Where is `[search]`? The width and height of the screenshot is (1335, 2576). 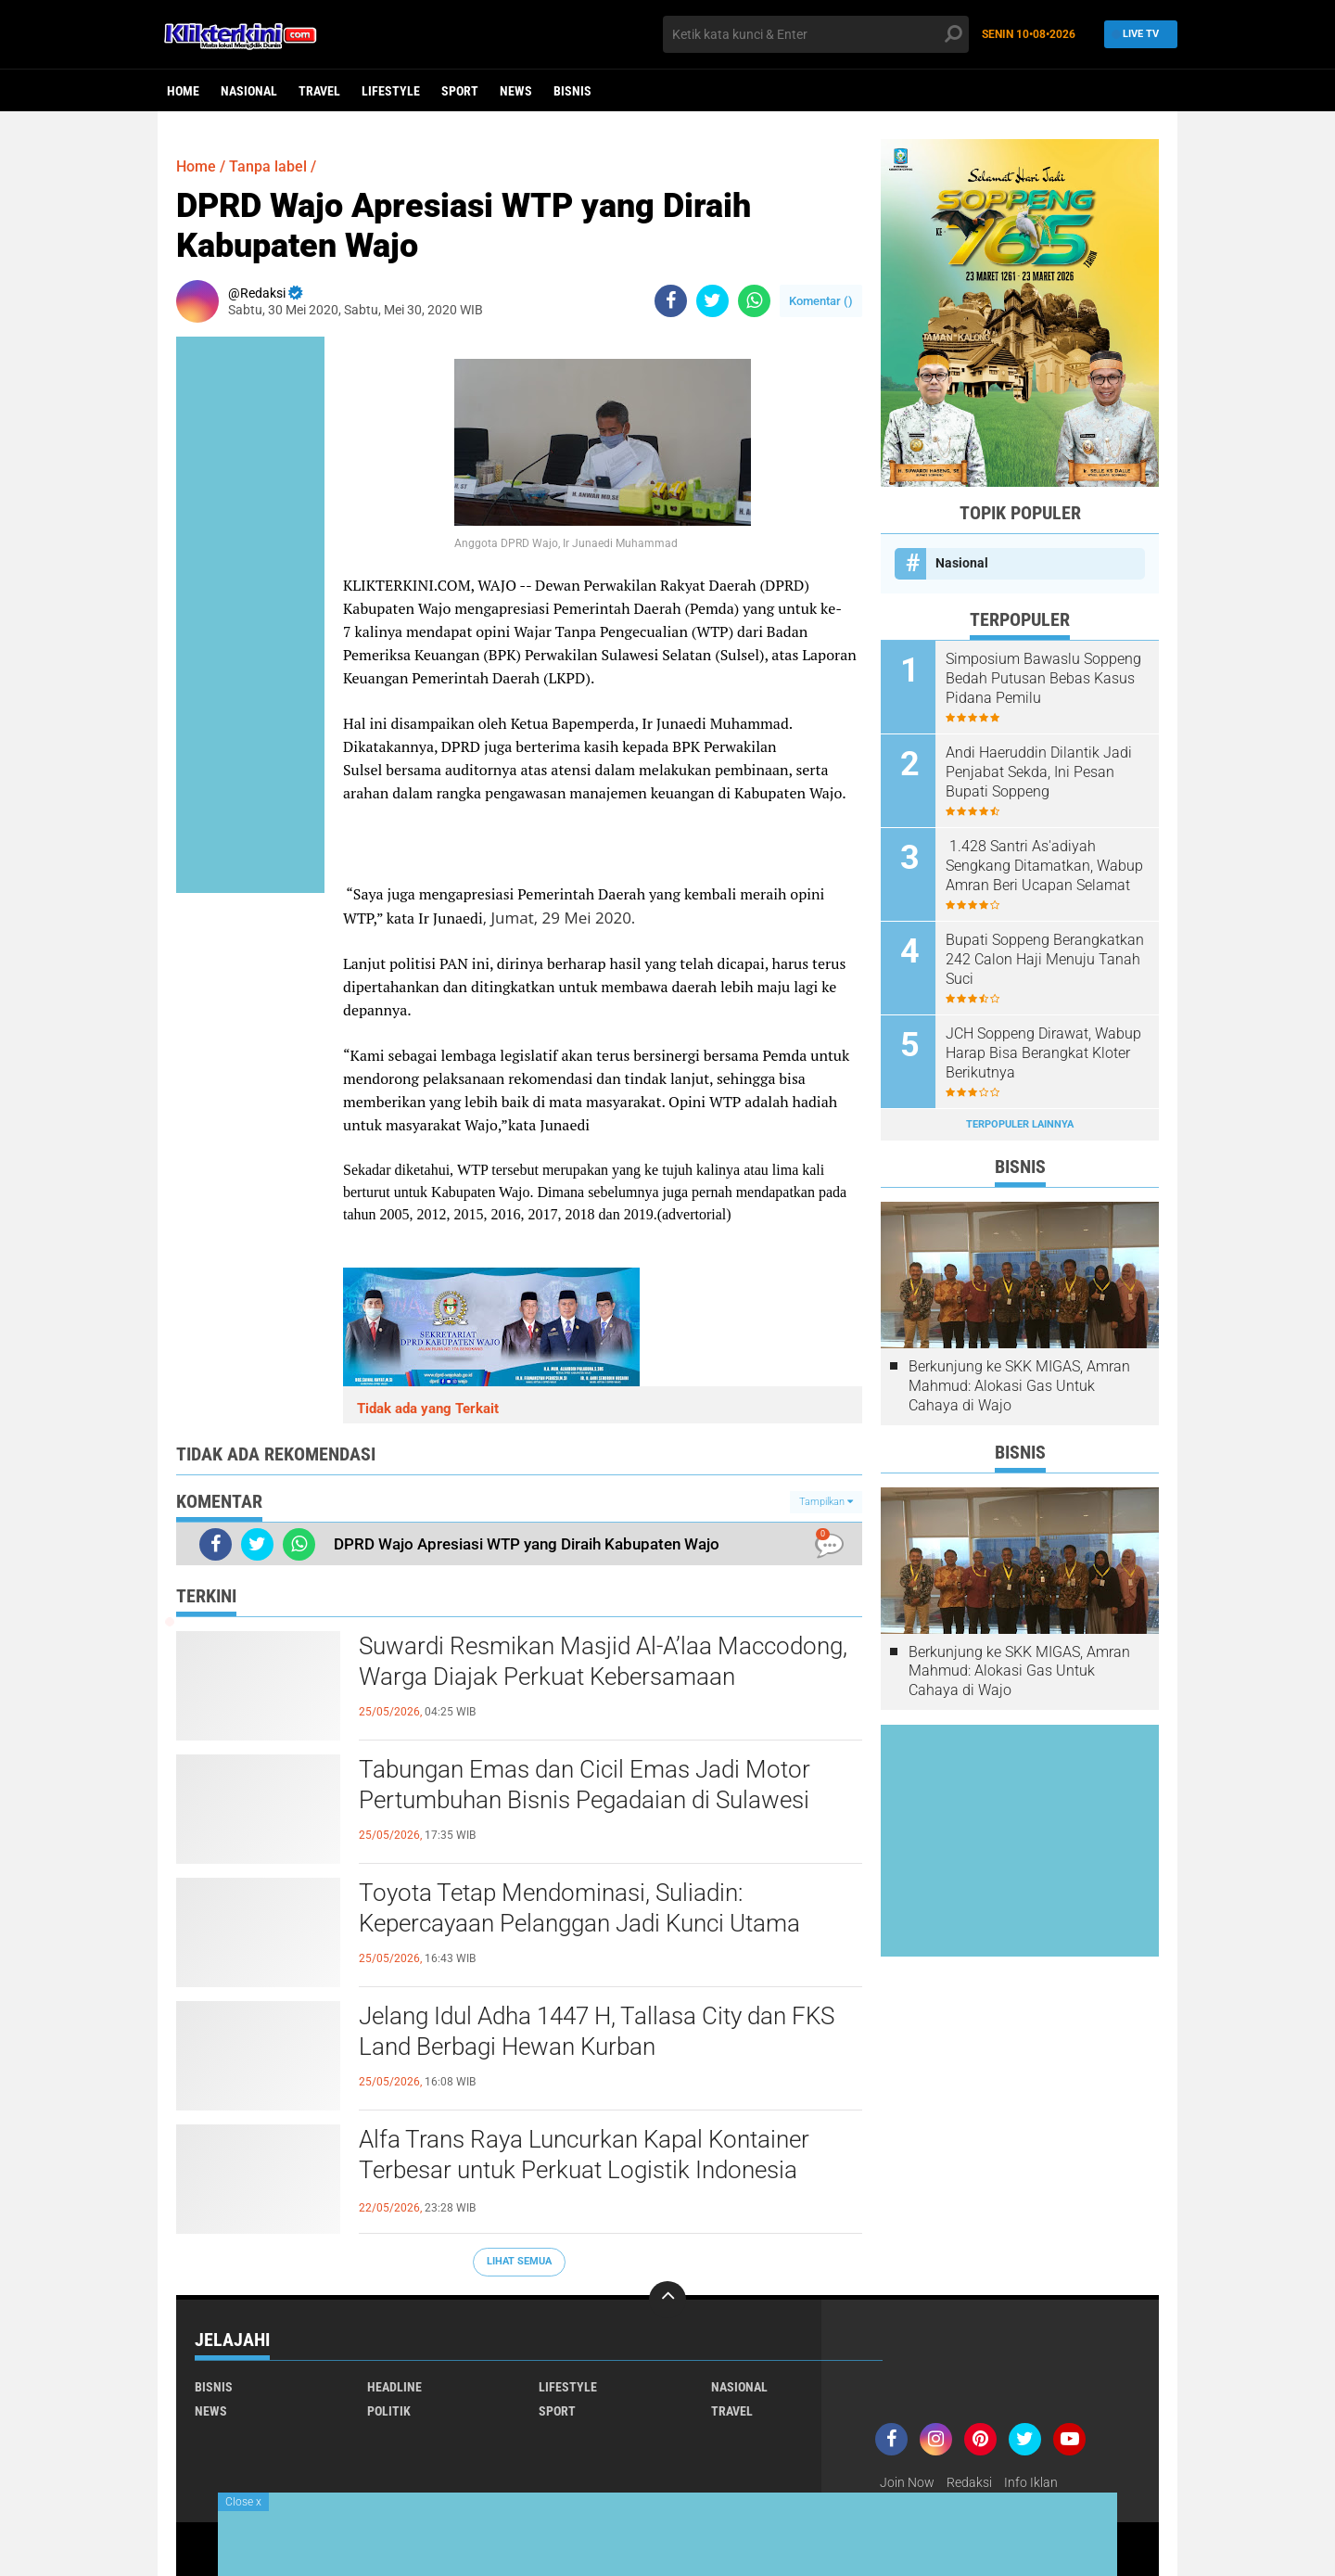
[search] is located at coordinates (816, 34).